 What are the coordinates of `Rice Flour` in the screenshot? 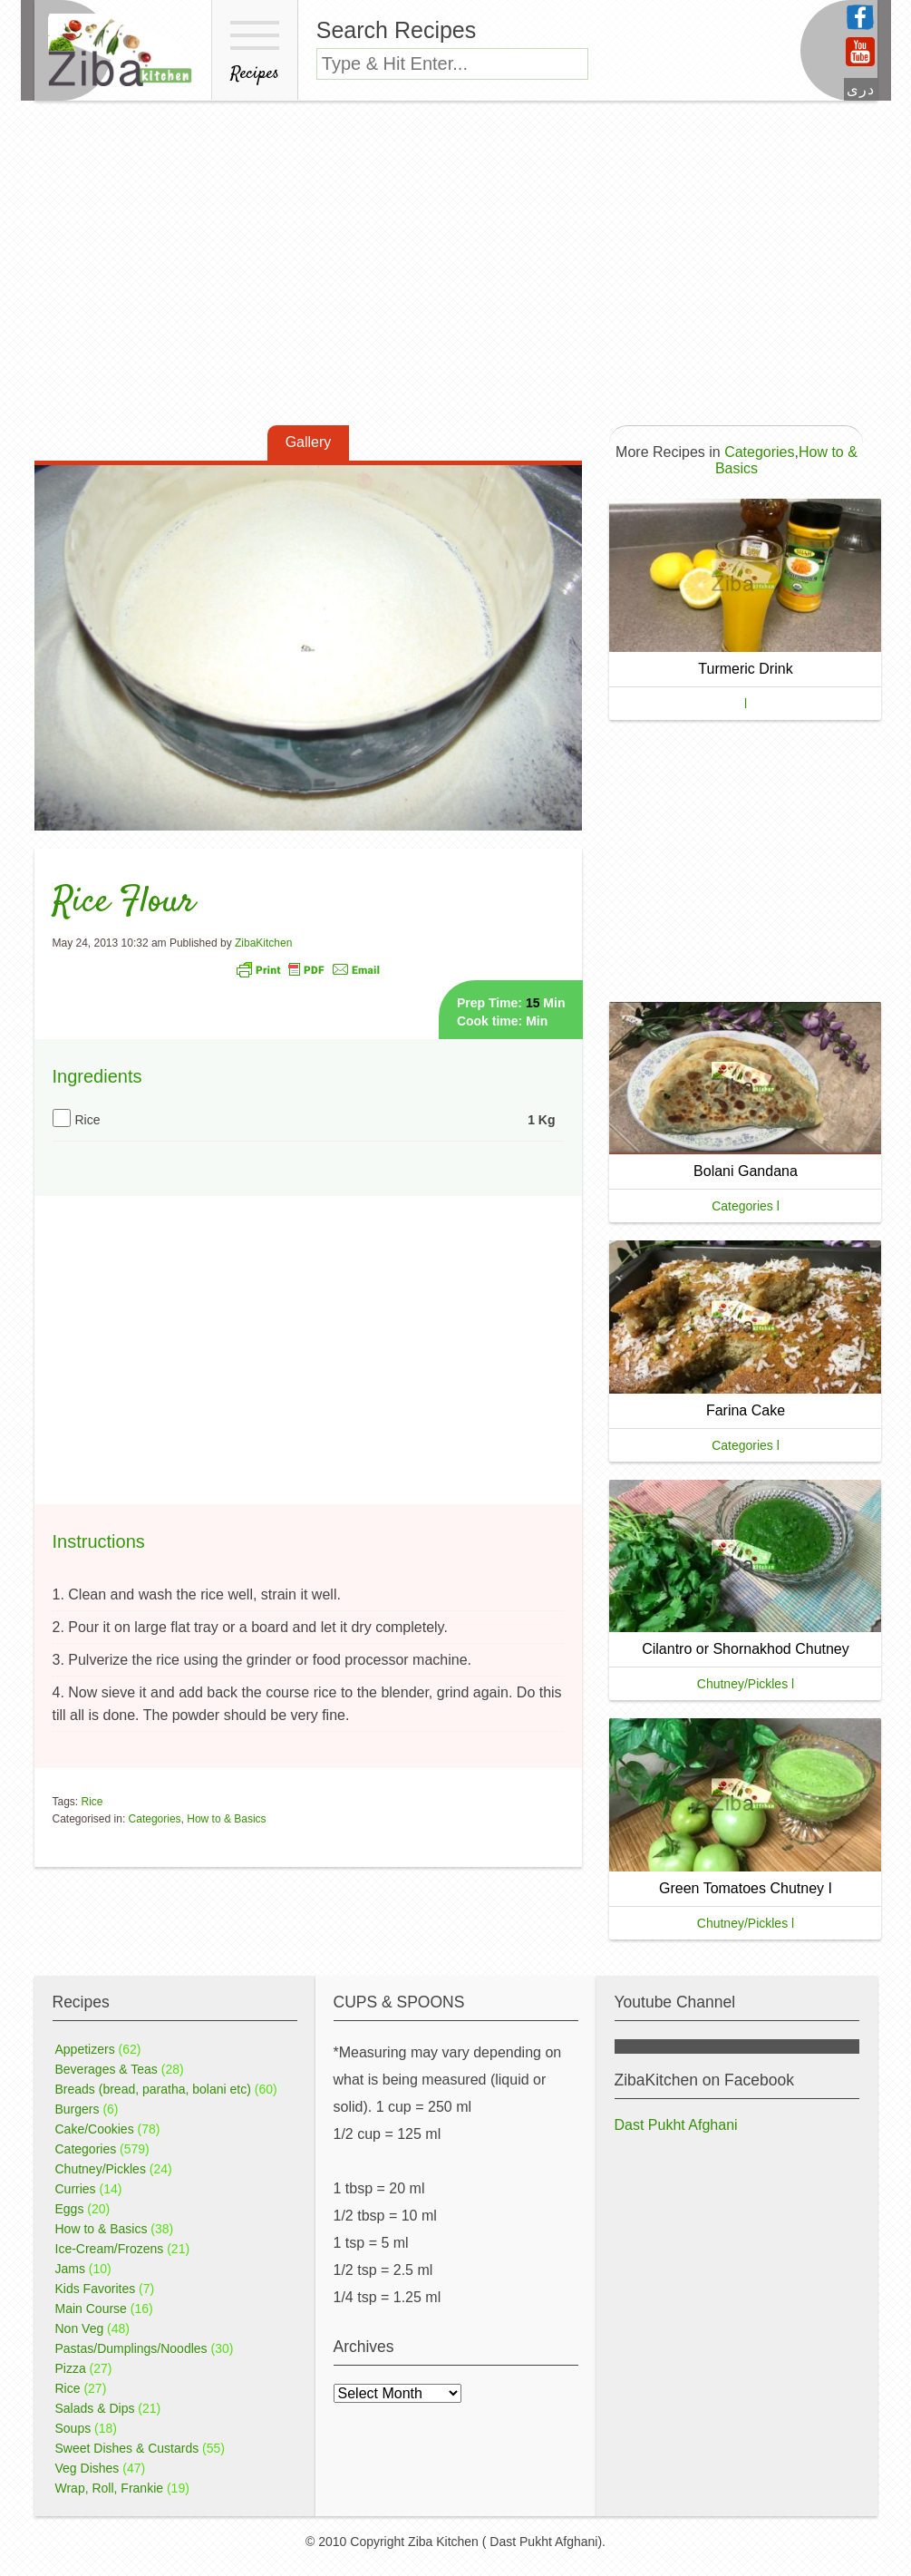 It's located at (124, 902).